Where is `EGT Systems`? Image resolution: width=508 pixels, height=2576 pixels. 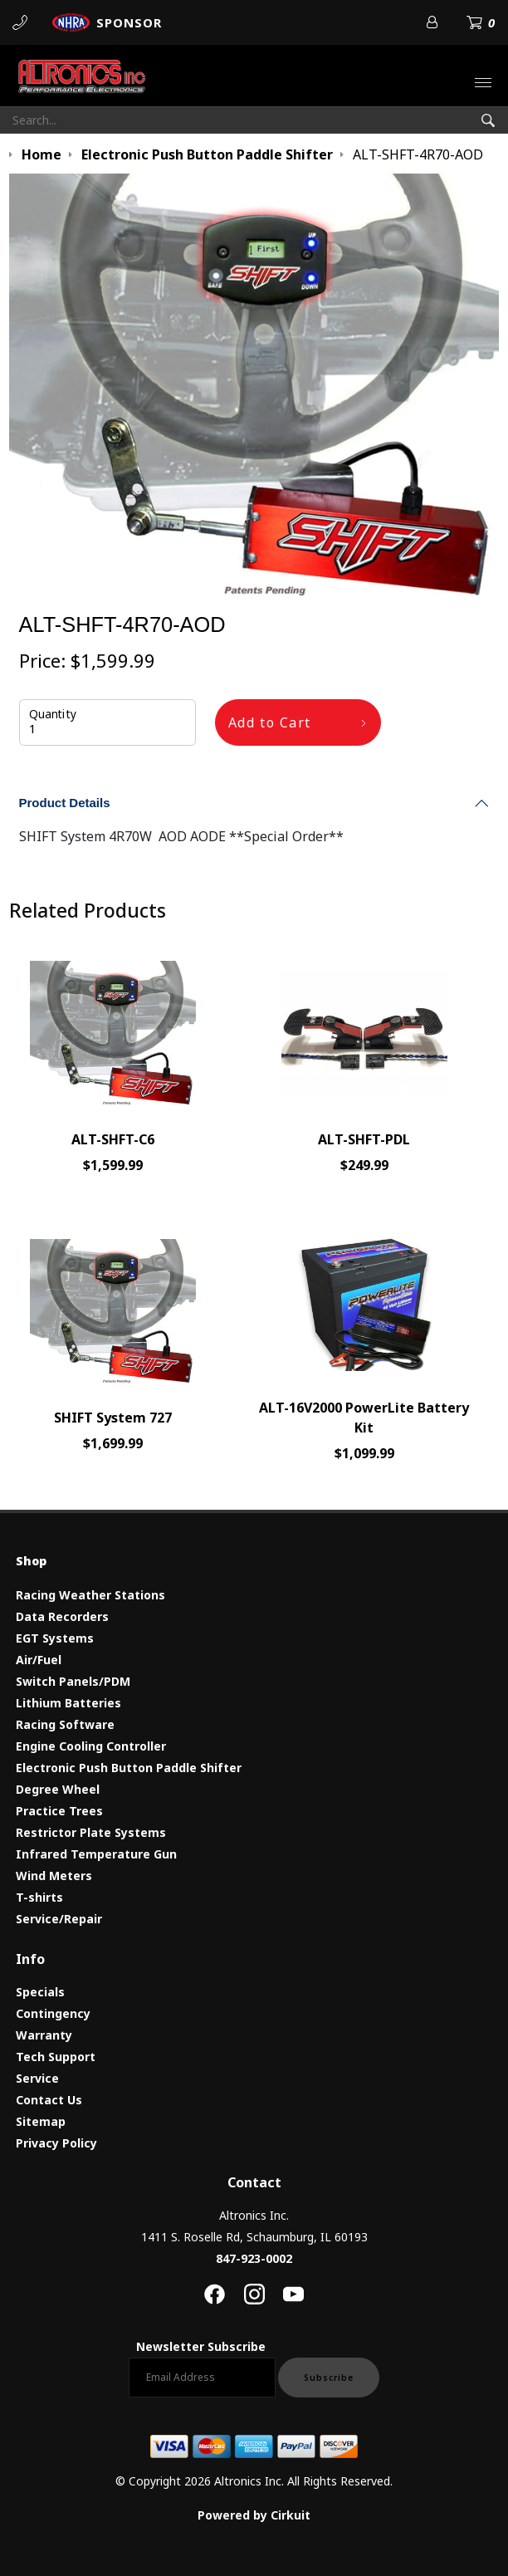
EGT Systems is located at coordinates (55, 1638).